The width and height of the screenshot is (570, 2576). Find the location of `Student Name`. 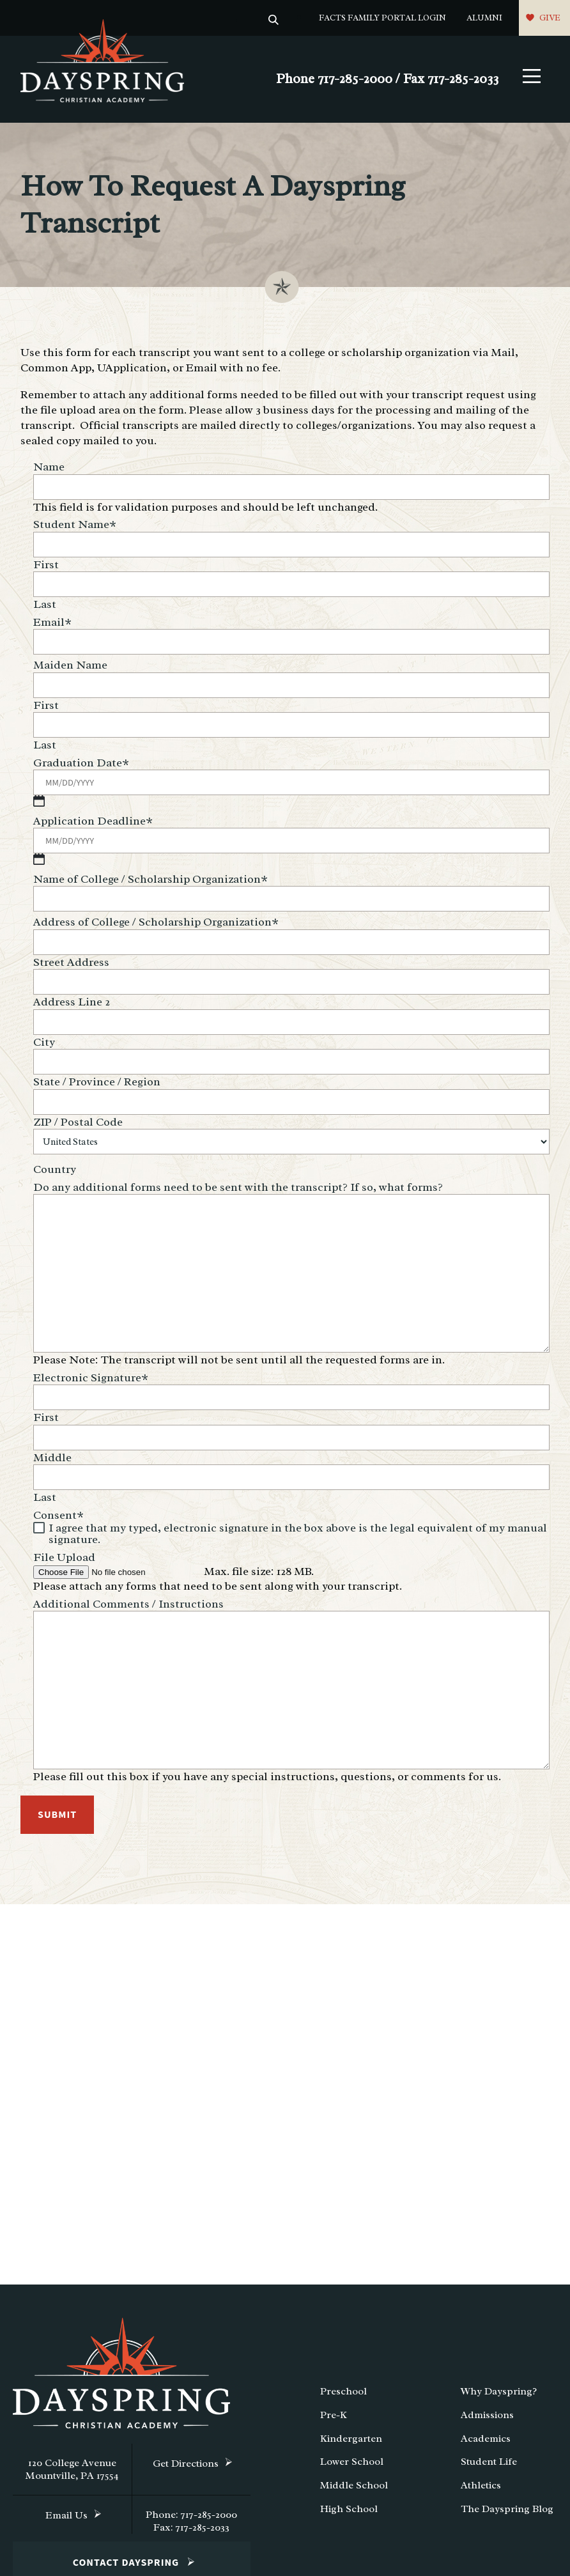

Student Name is located at coordinates (74, 527).